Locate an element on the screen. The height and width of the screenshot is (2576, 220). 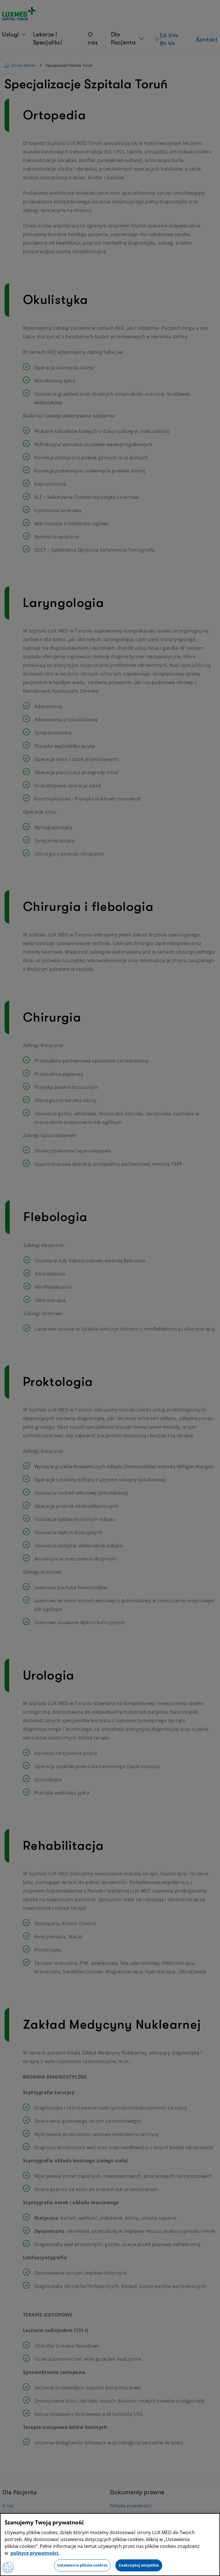
Ustawienia plików cookies [Ustawienia plików cookies, otwiera okno dialogowe centrum preferencji] is located at coordinates (82, 2565).